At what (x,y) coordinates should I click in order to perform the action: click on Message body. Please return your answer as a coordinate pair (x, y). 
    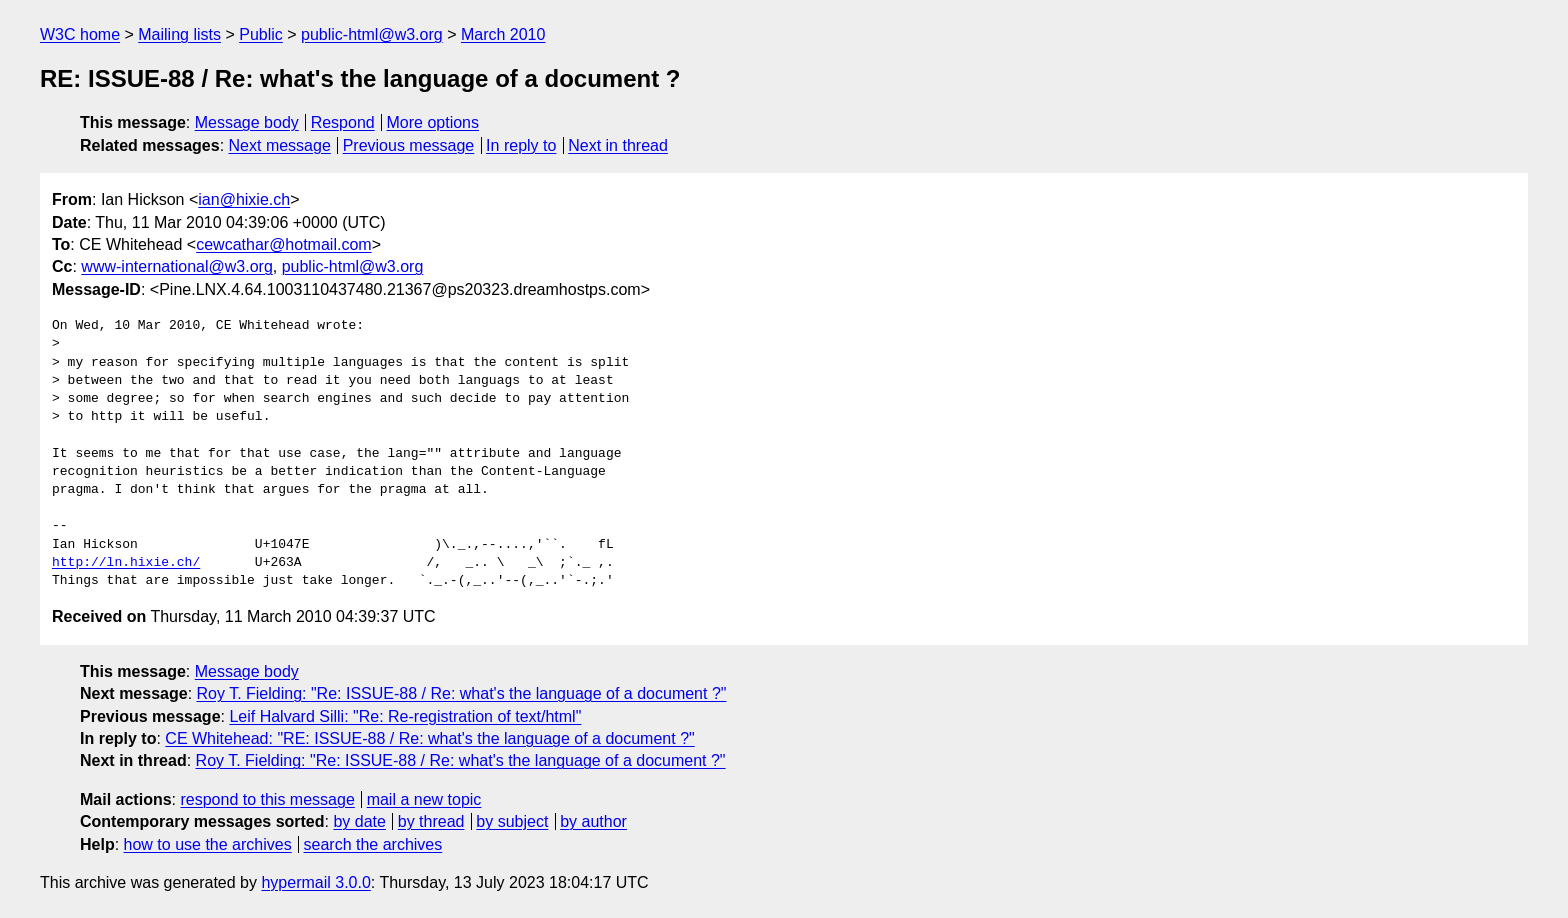
    Looking at the image, I should click on (247, 122).